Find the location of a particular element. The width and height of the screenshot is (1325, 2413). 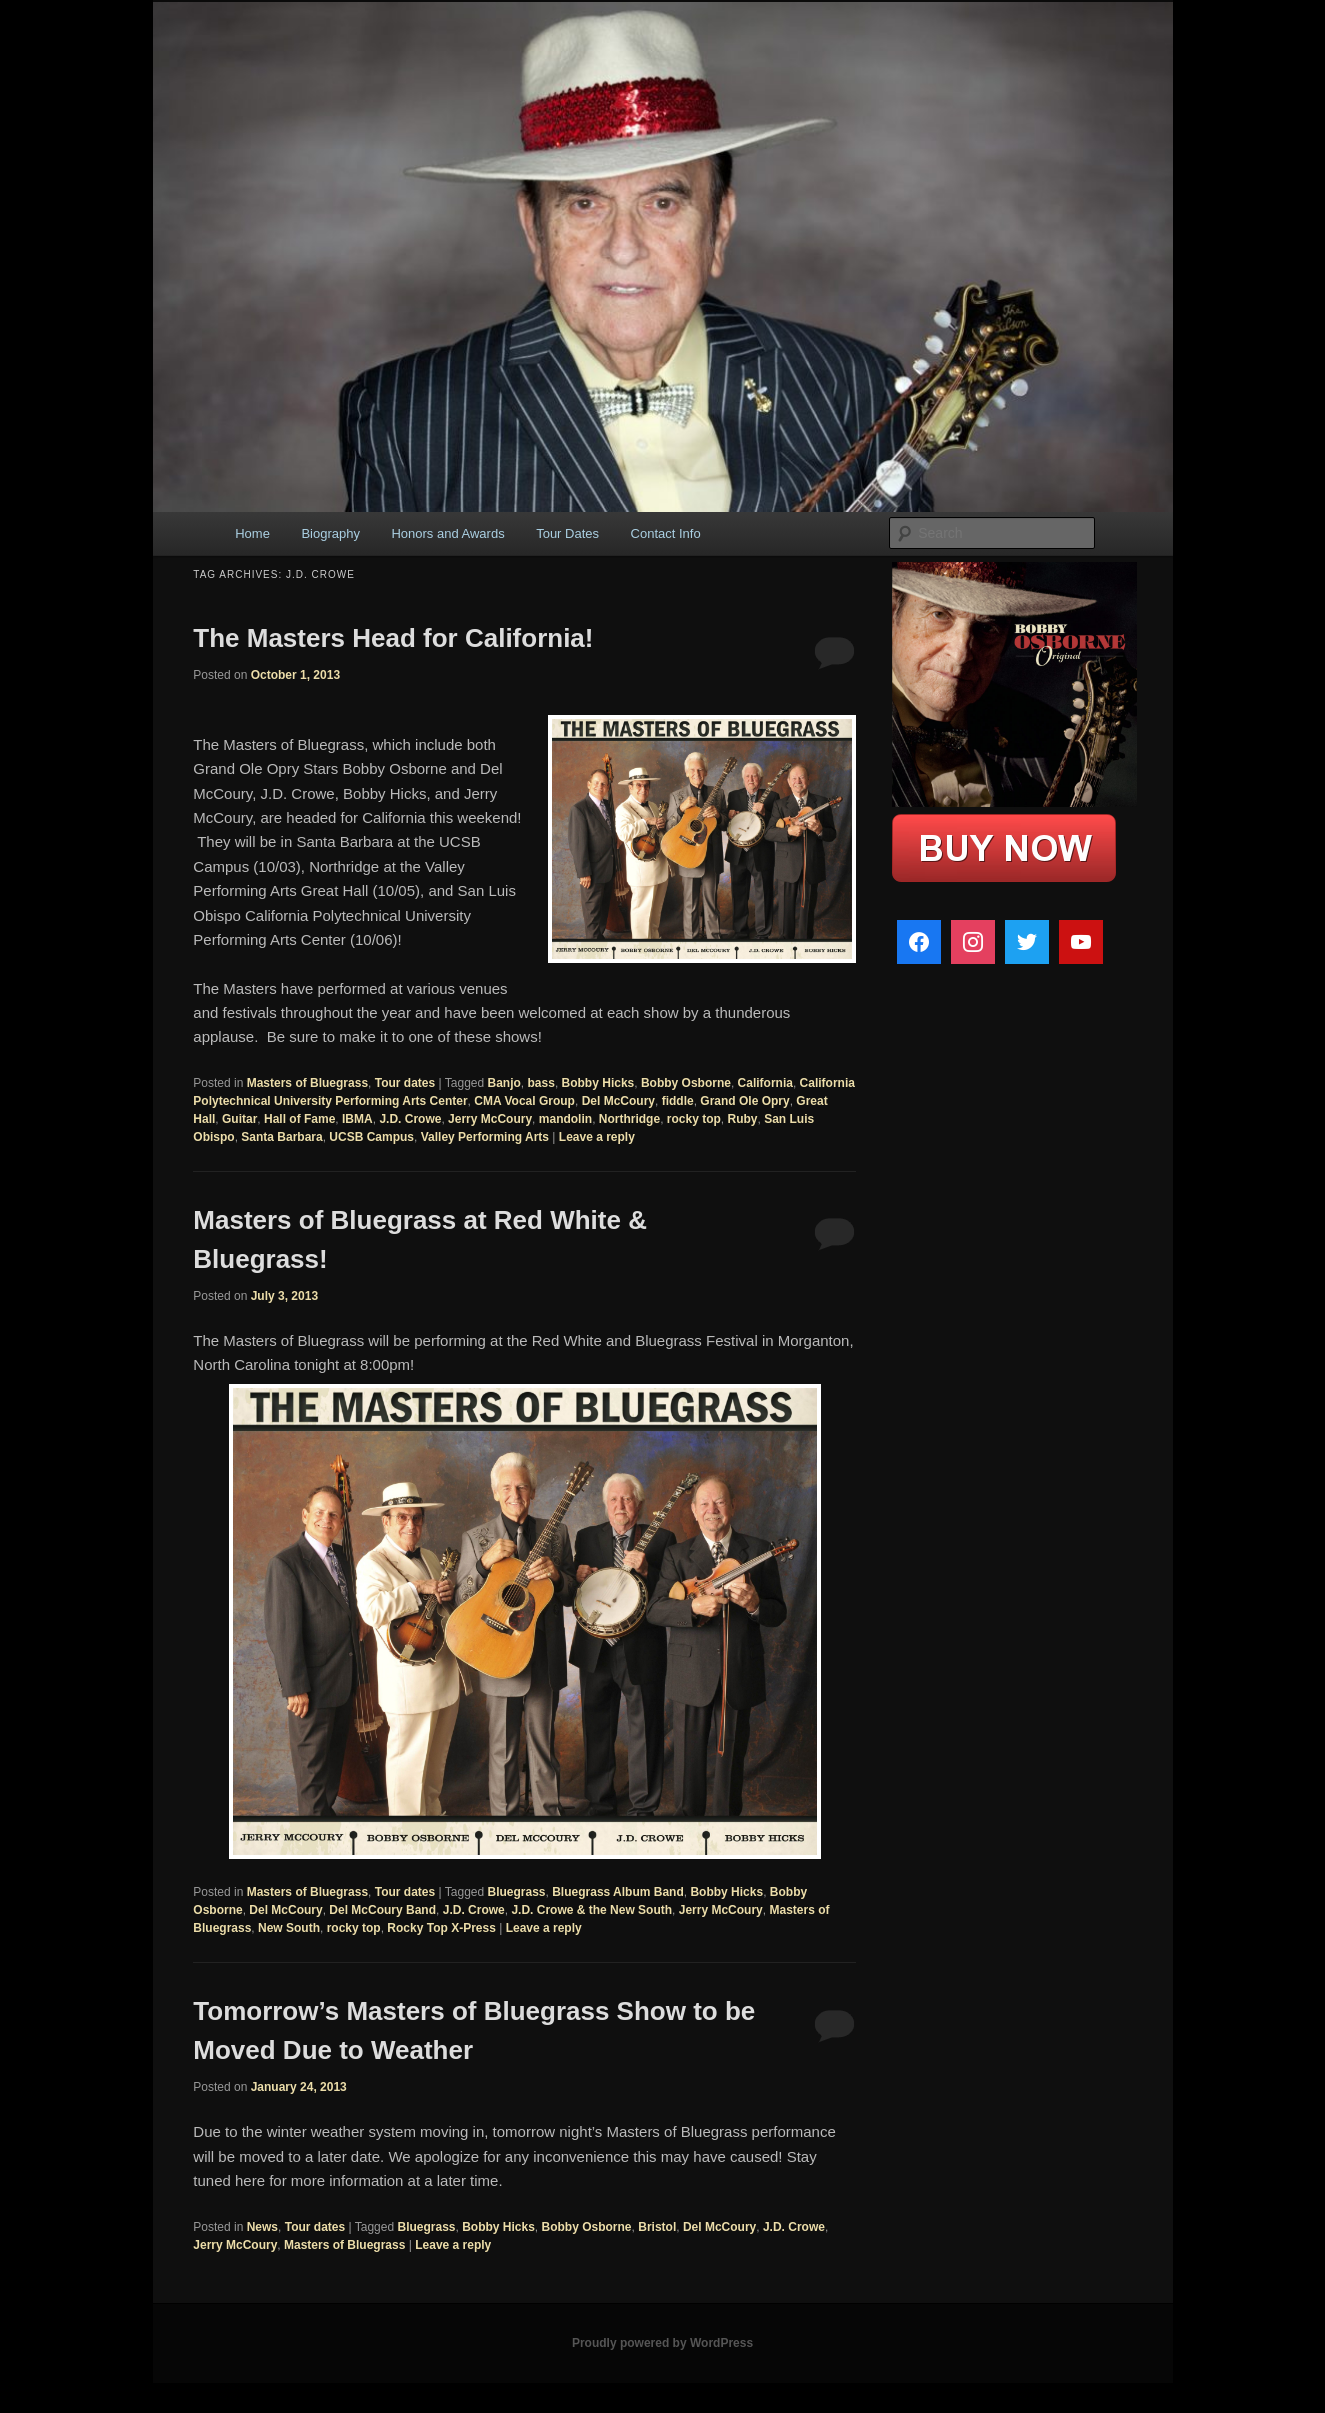

Northridge is located at coordinates (629, 1119).